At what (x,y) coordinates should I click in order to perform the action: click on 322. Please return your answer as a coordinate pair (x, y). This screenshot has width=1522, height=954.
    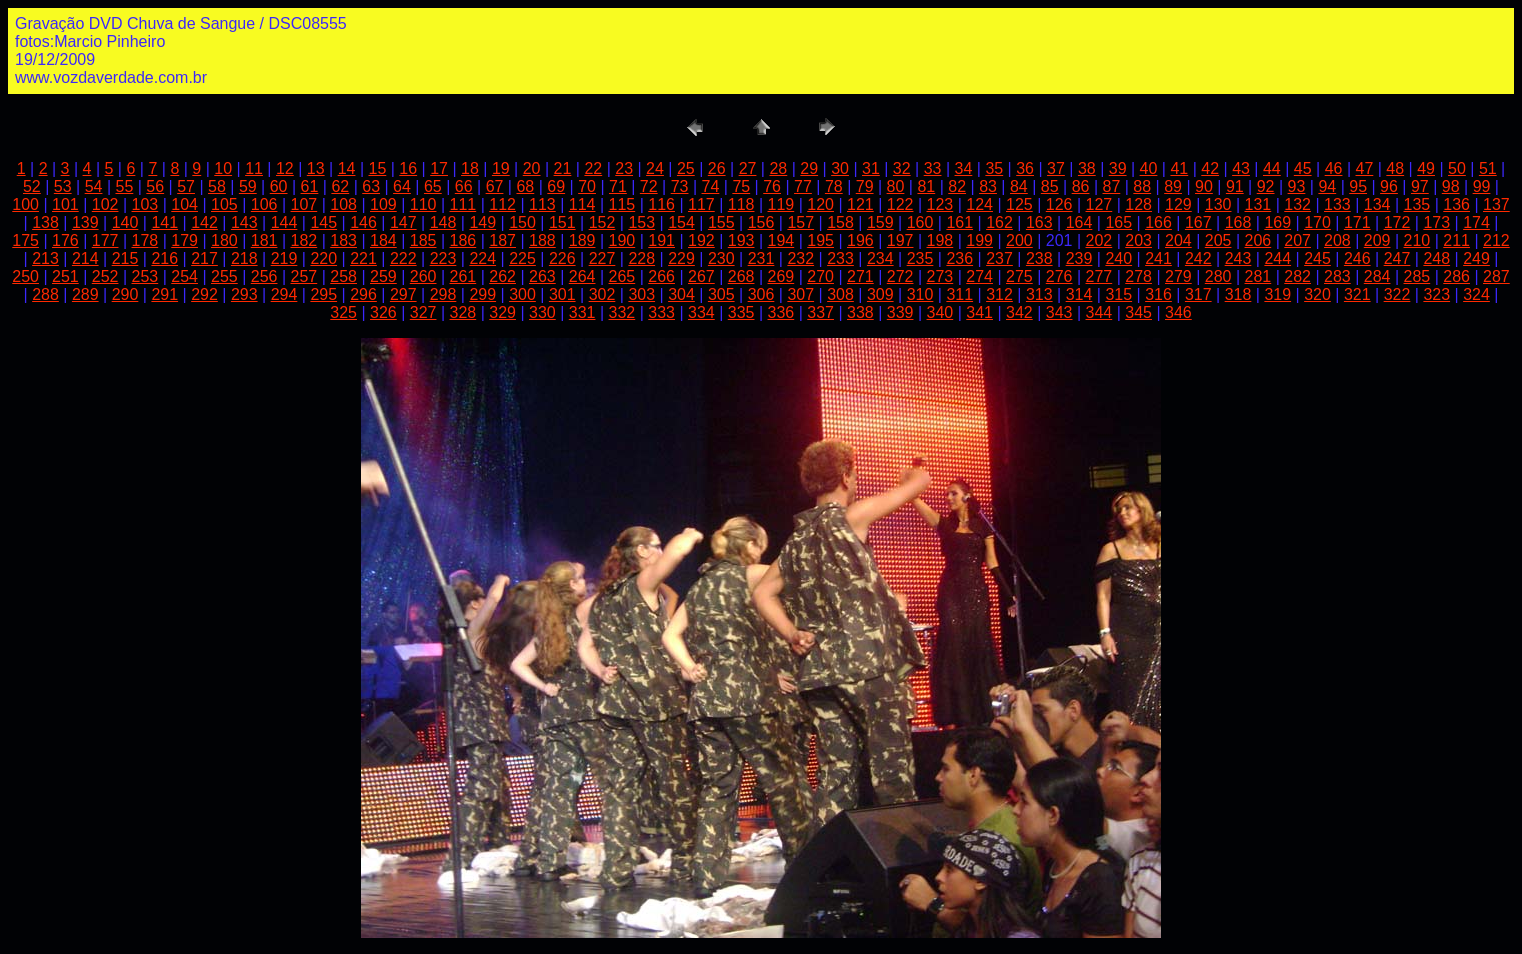
    Looking at the image, I should click on (1397, 294).